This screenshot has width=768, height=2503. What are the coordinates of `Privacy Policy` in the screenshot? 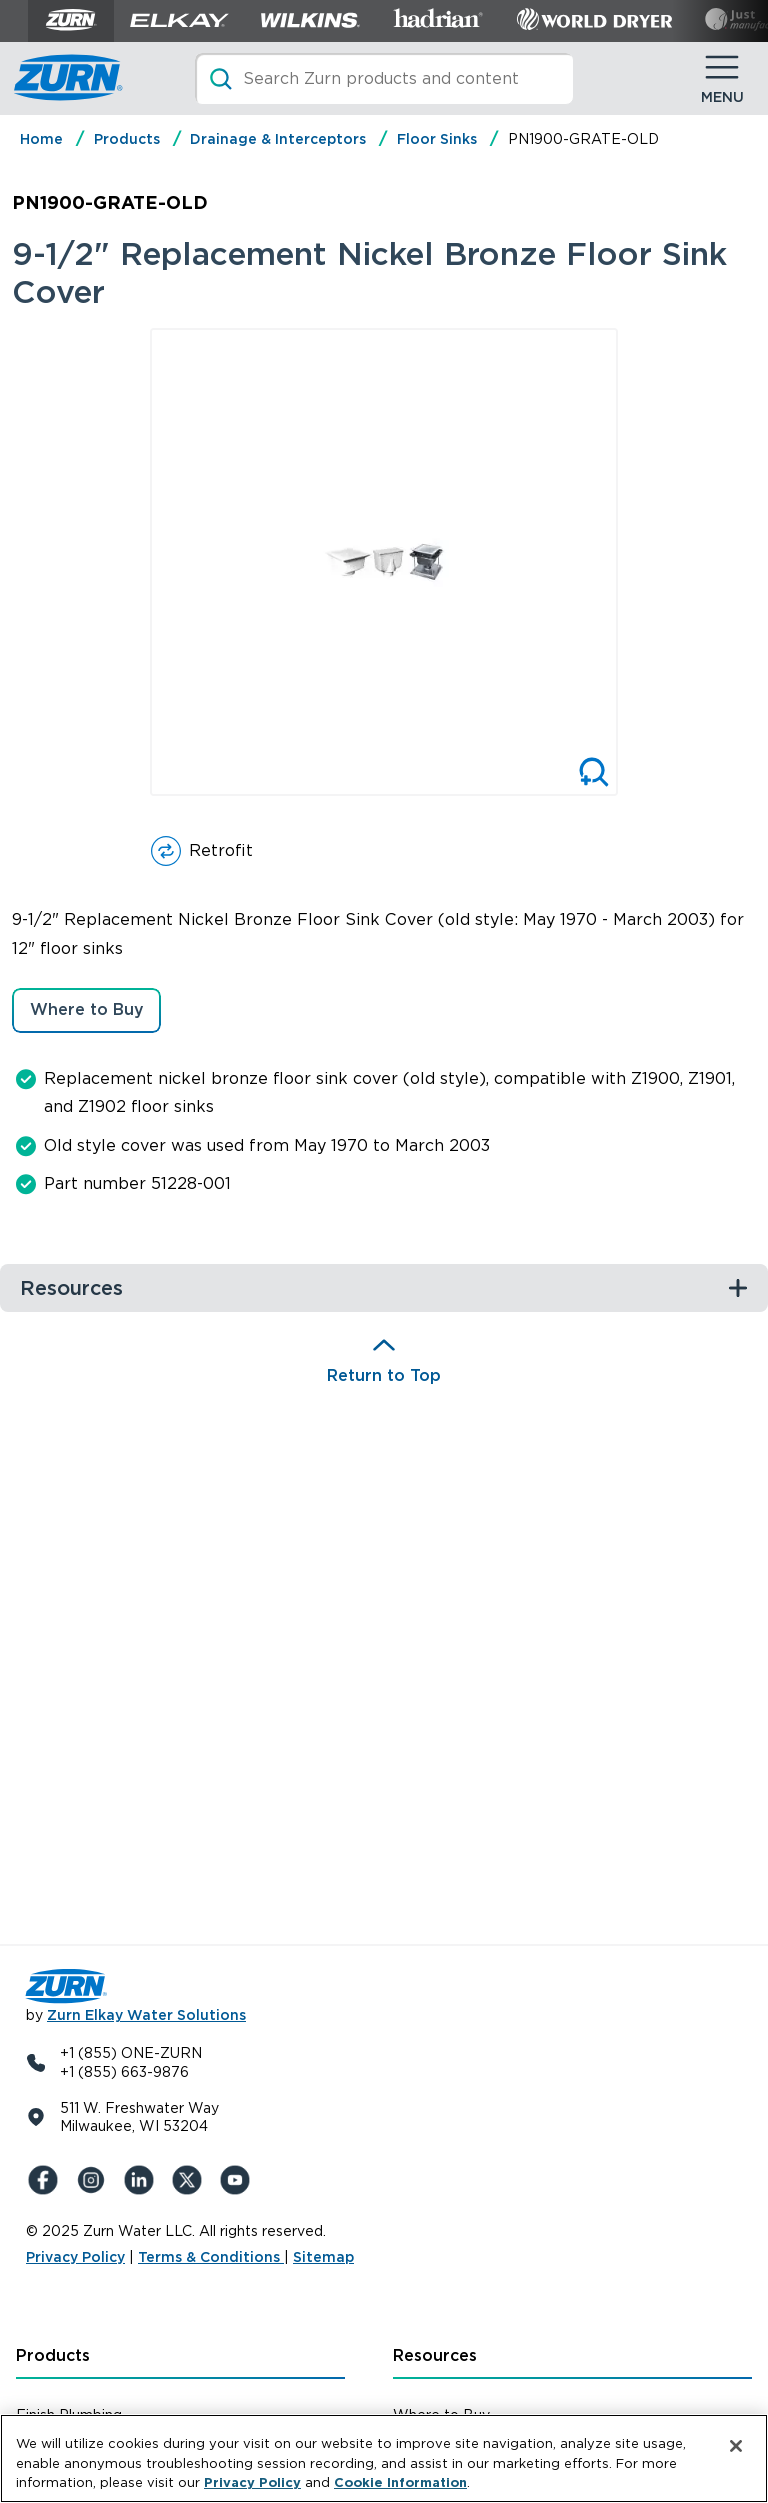 It's located at (75, 2257).